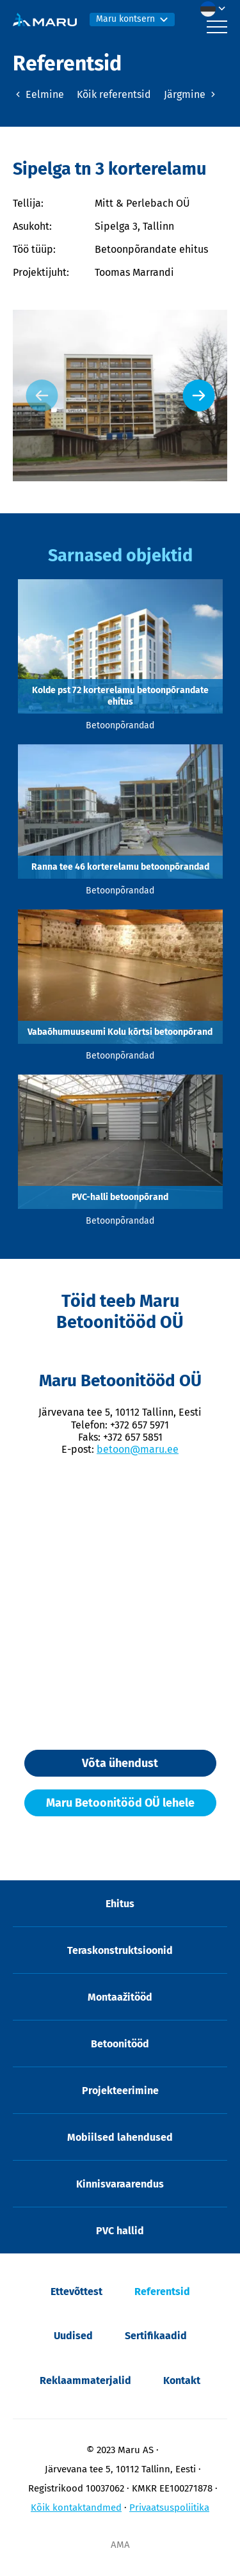 Image resolution: width=240 pixels, height=2576 pixels. Describe the element at coordinates (114, 94) in the screenshot. I see `Kõik referentsid` at that location.